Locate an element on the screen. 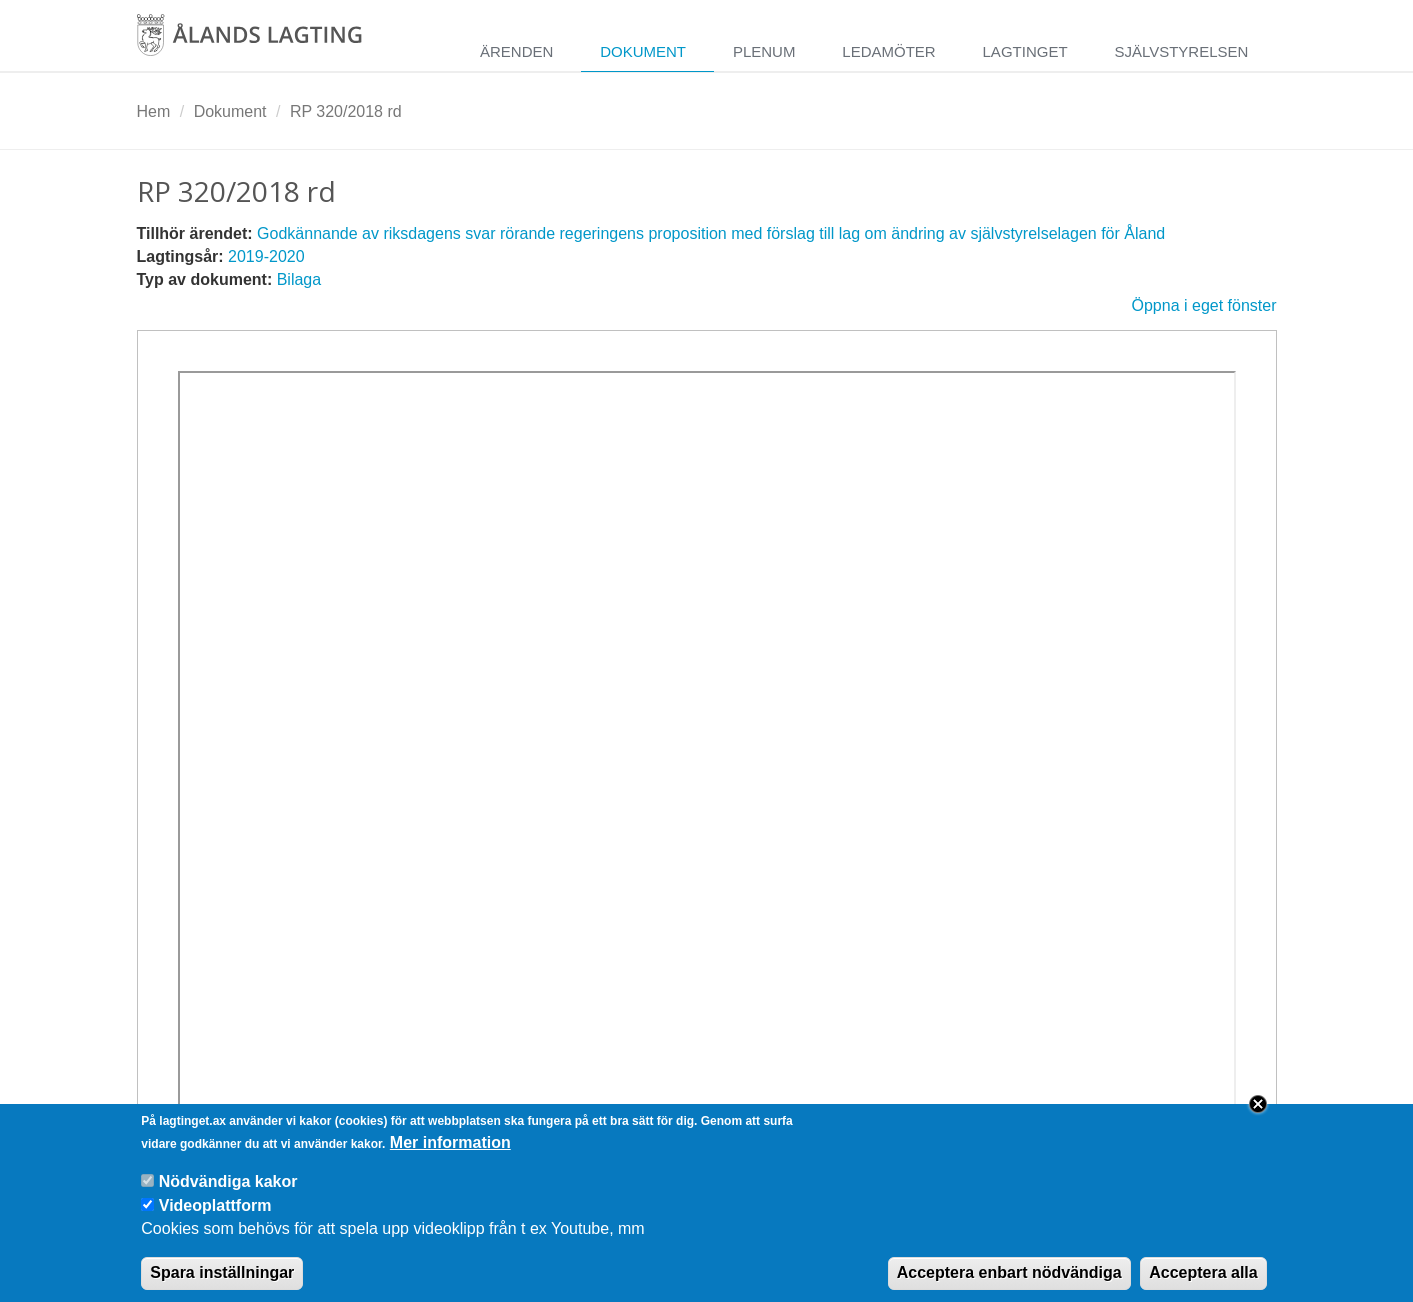 This screenshot has width=1413, height=1302. Lagtinget is located at coordinates (1025, 51).